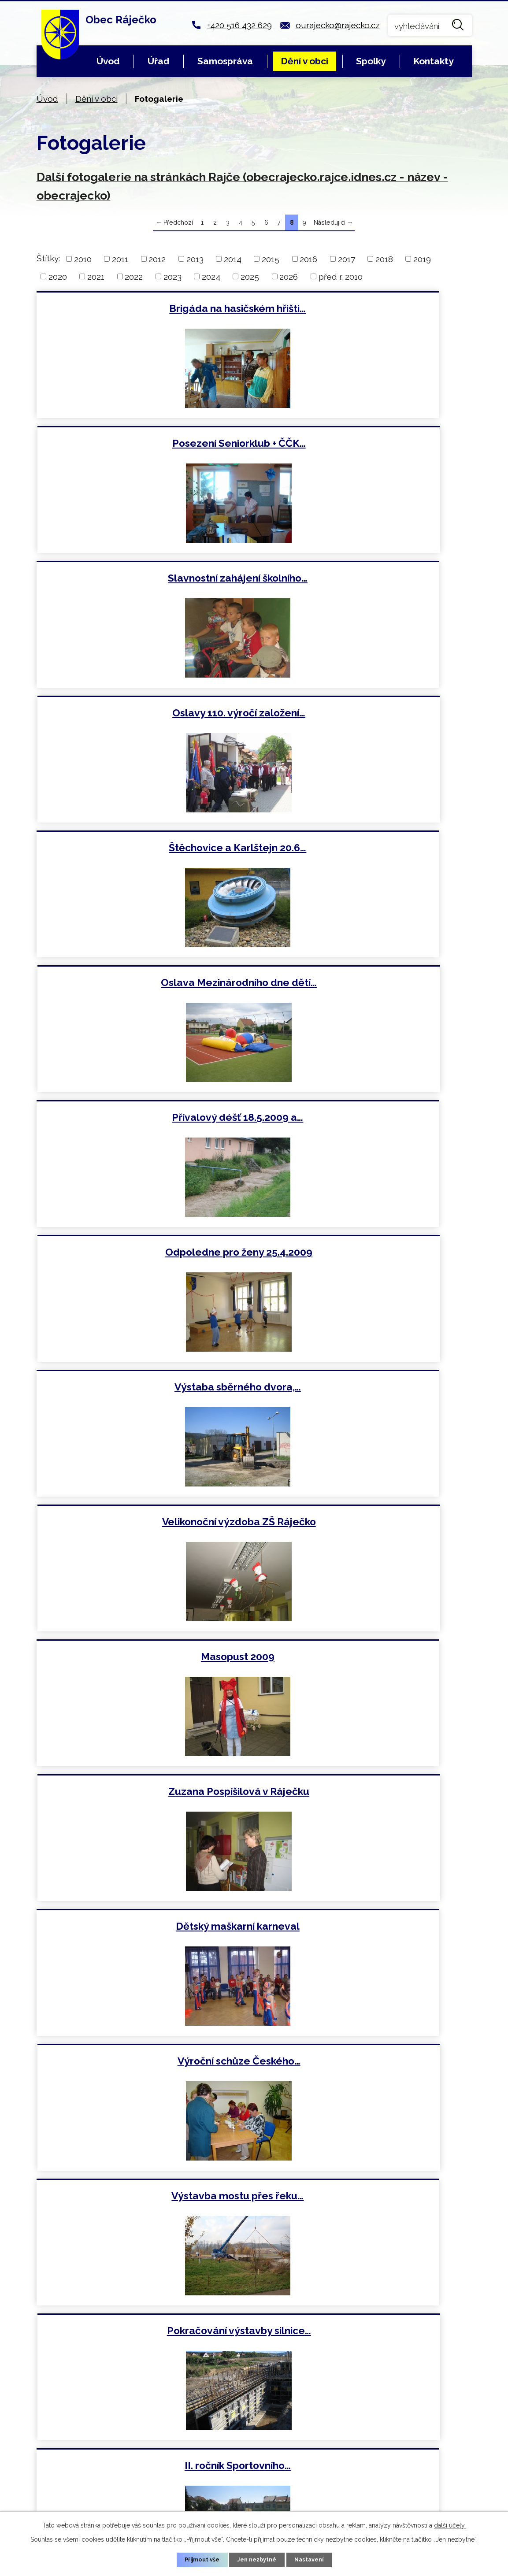 This screenshot has height=2576, width=508. I want to click on 2012, so click(157, 259).